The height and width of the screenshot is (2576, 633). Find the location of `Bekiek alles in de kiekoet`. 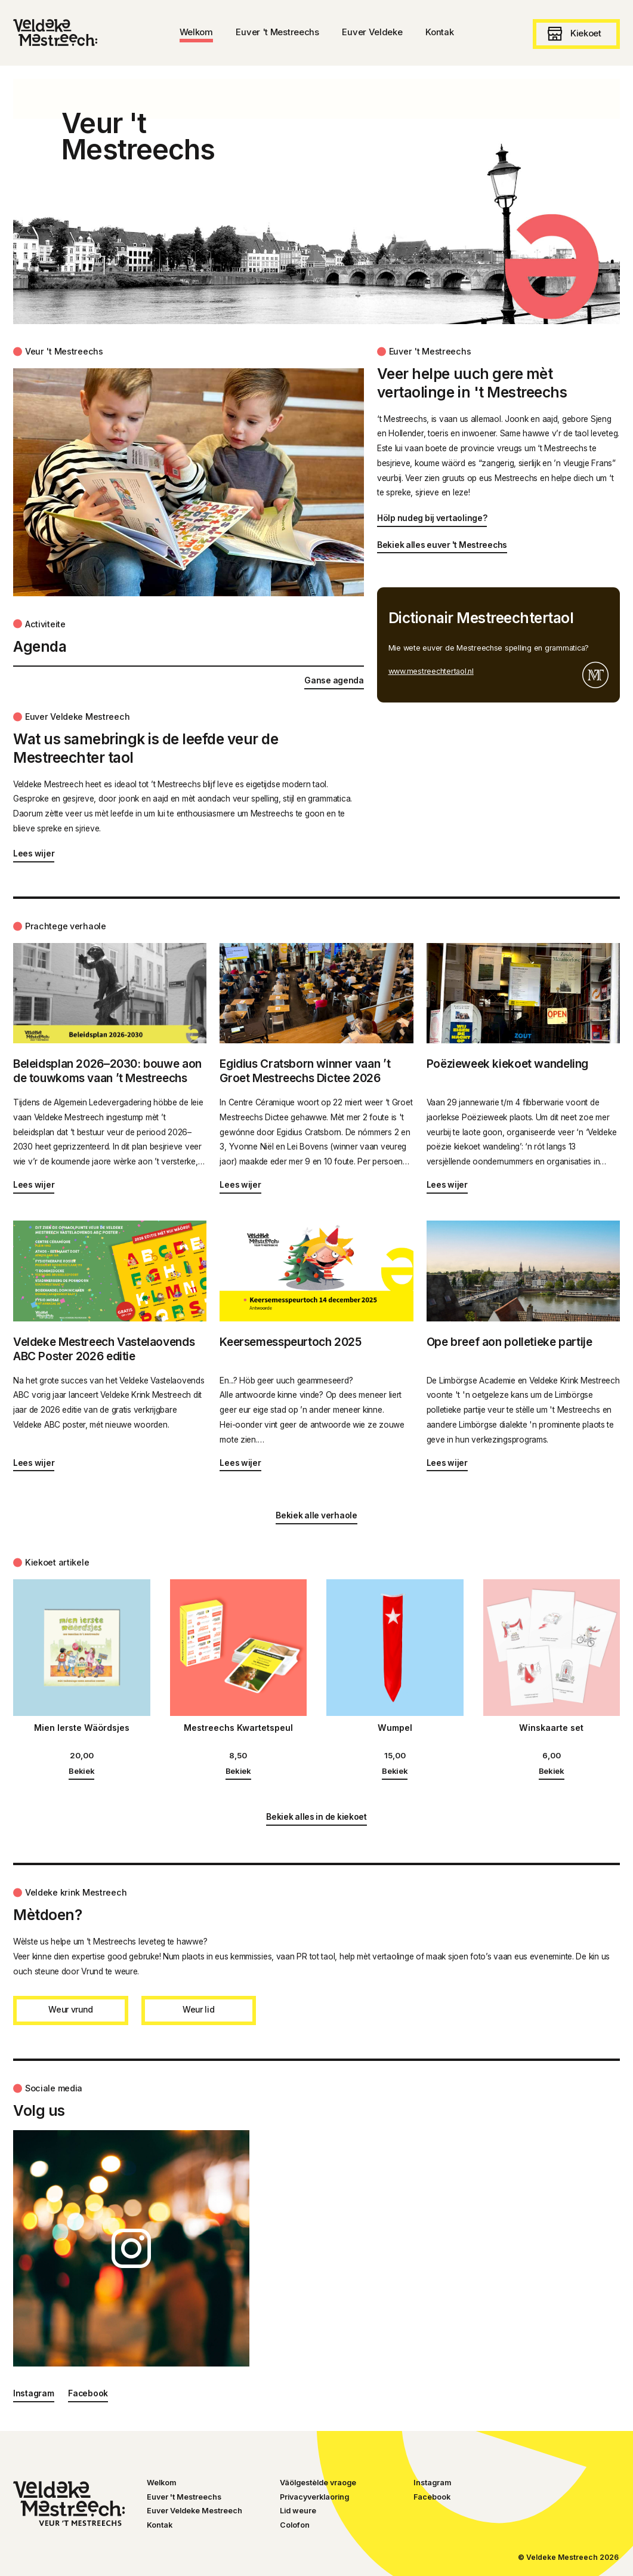

Bekiek alles in de kiekoet is located at coordinates (316, 1817).